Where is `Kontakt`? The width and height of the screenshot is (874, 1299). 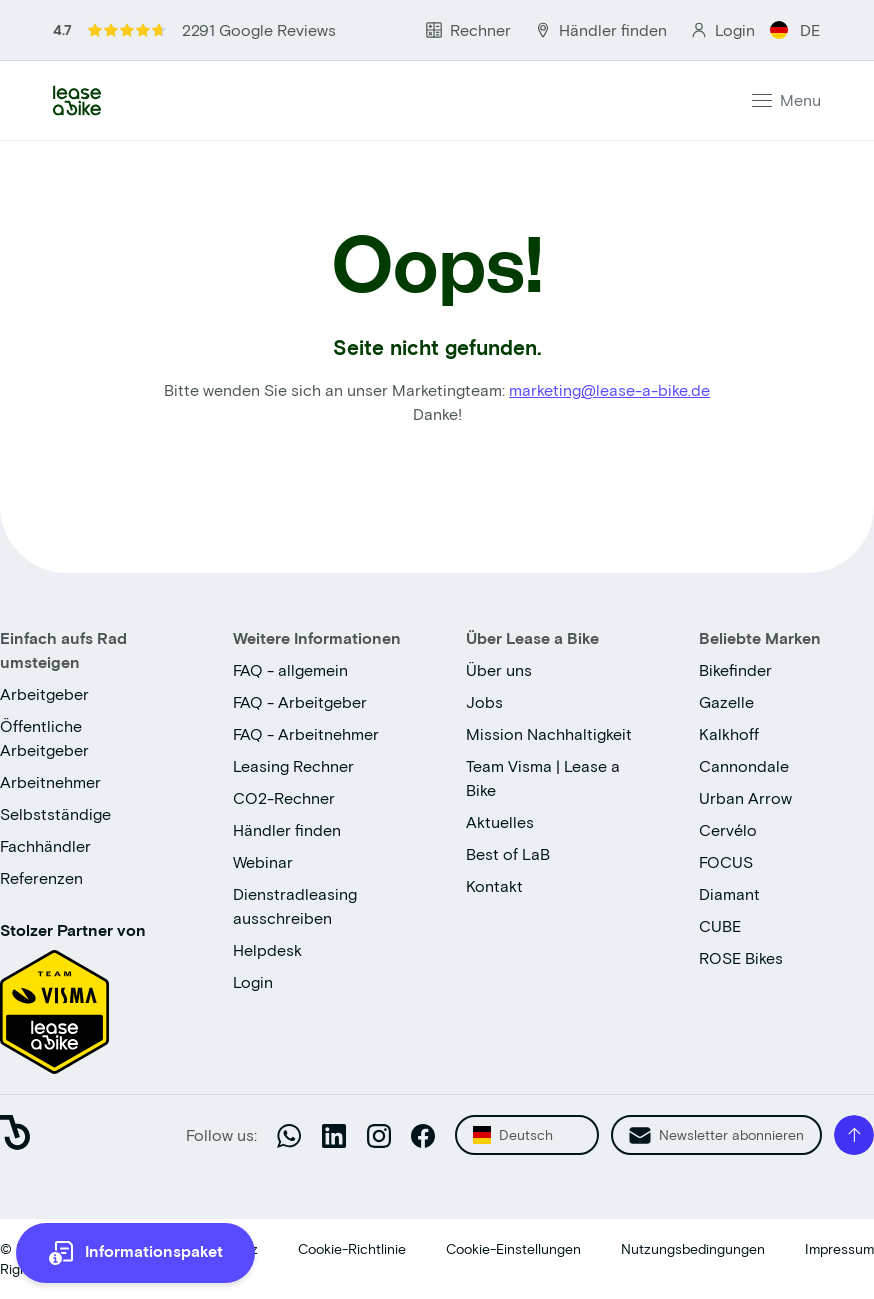 Kontakt is located at coordinates (494, 885).